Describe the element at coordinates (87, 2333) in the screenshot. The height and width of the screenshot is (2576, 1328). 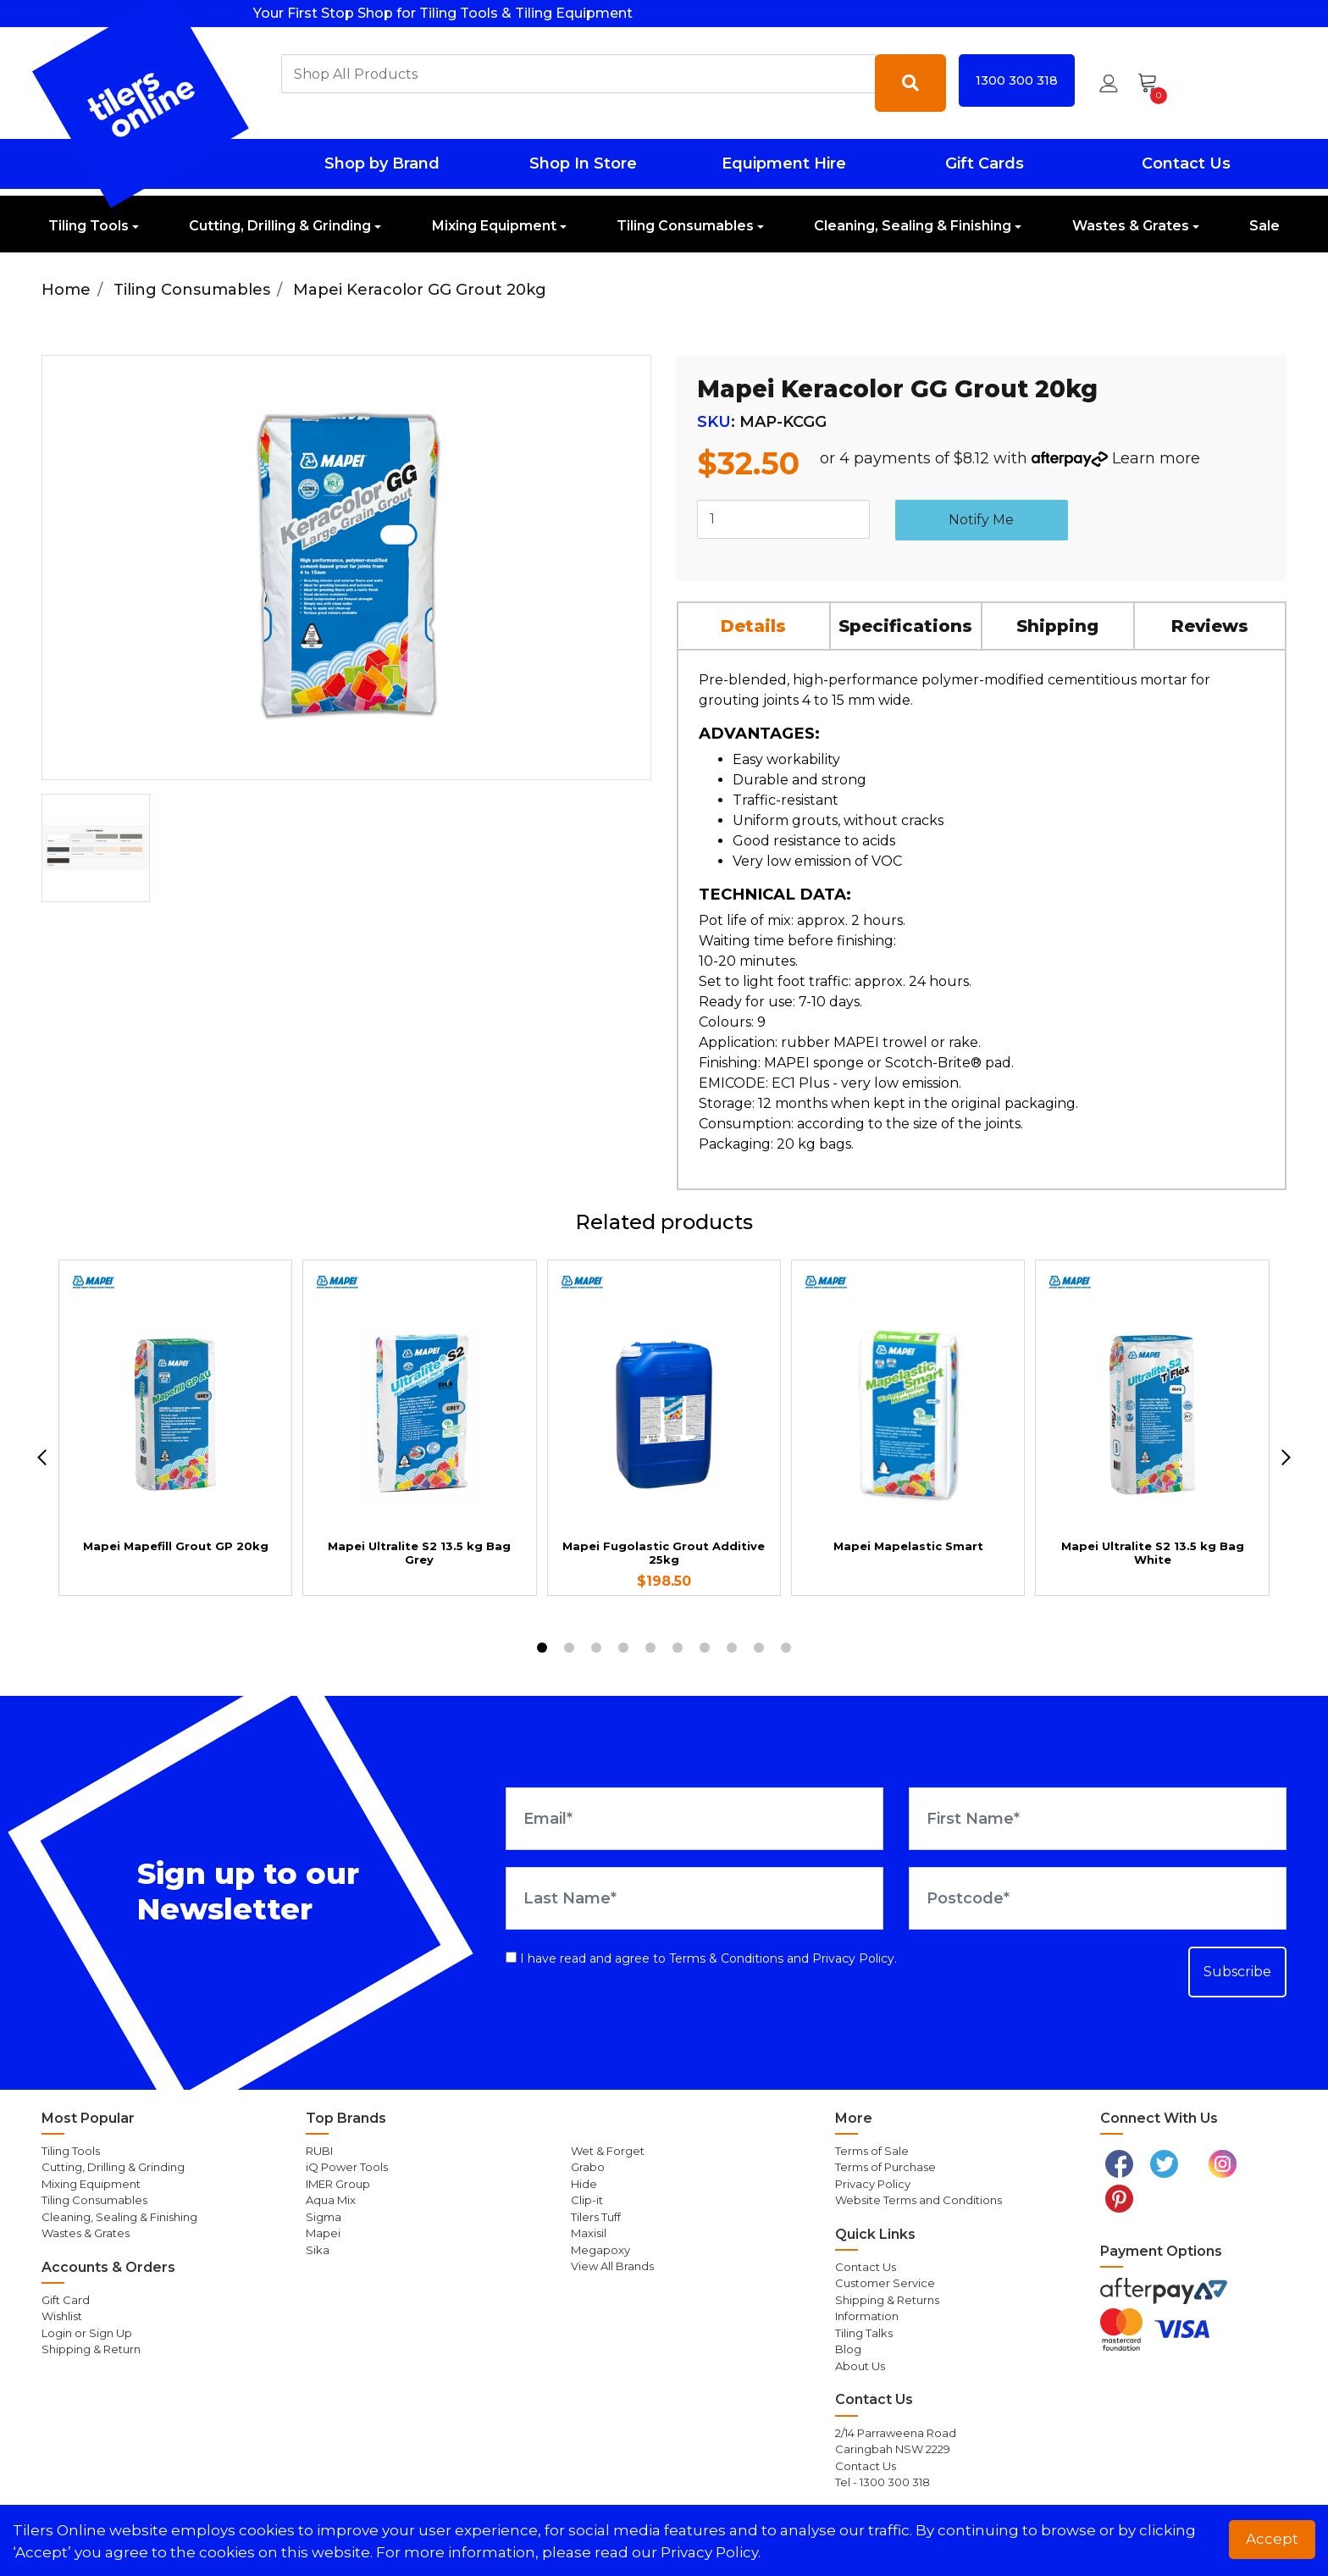
I see `Login or Sign Up` at that location.